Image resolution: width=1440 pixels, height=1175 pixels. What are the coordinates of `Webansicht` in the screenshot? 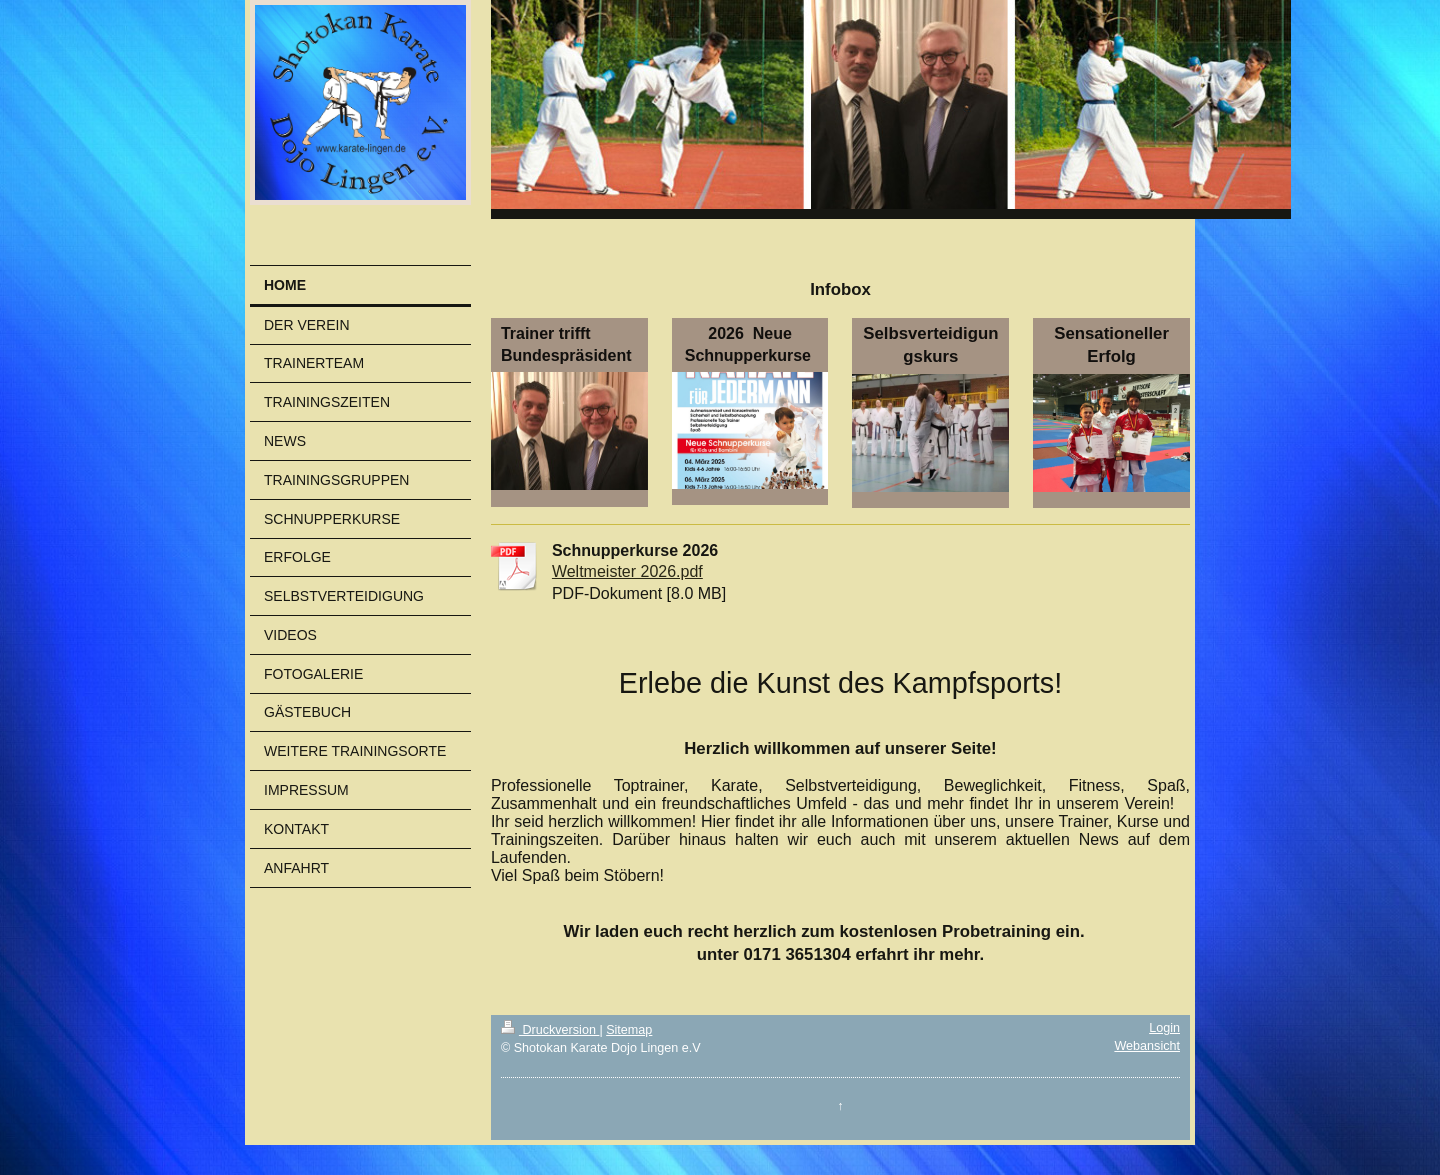 It's located at (1147, 1046).